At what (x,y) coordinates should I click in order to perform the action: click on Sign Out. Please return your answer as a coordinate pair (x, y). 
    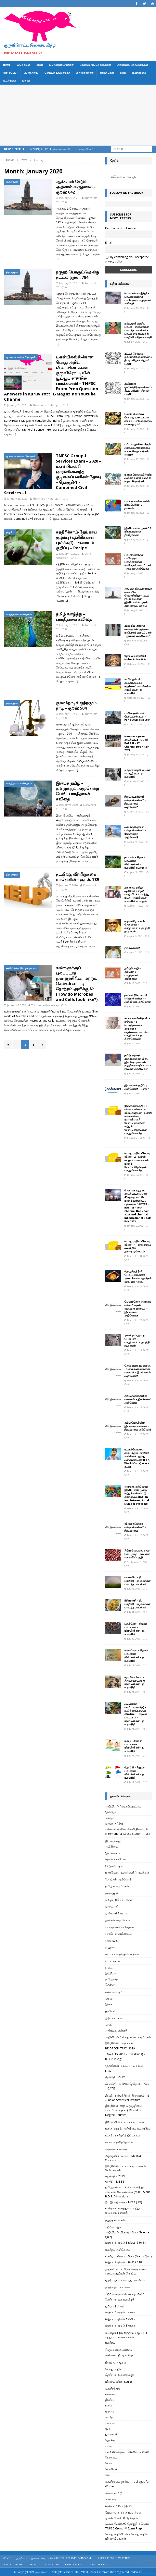
    Looking at the image, I should click on (33, 2564).